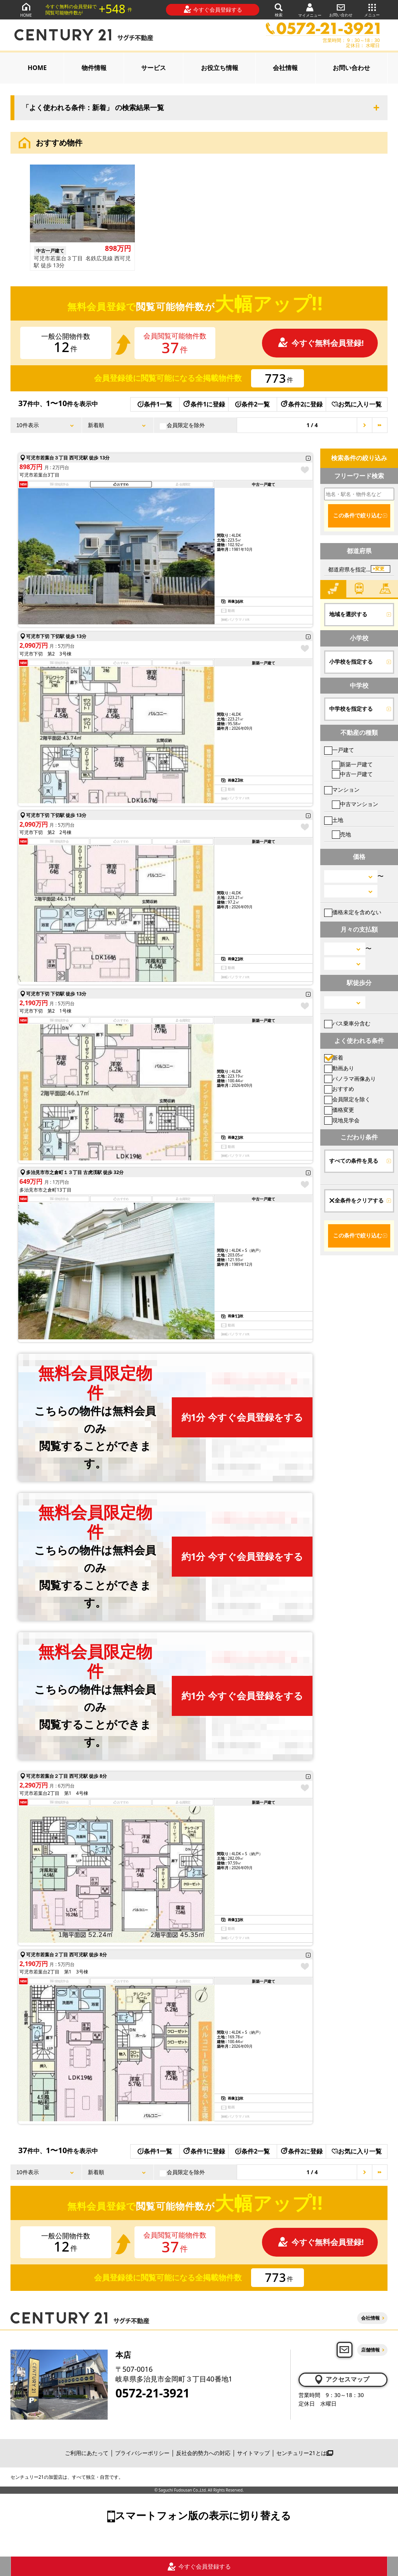 The width and height of the screenshot is (398, 2576). Describe the element at coordinates (372, 9) in the screenshot. I see `メニュー` at that location.